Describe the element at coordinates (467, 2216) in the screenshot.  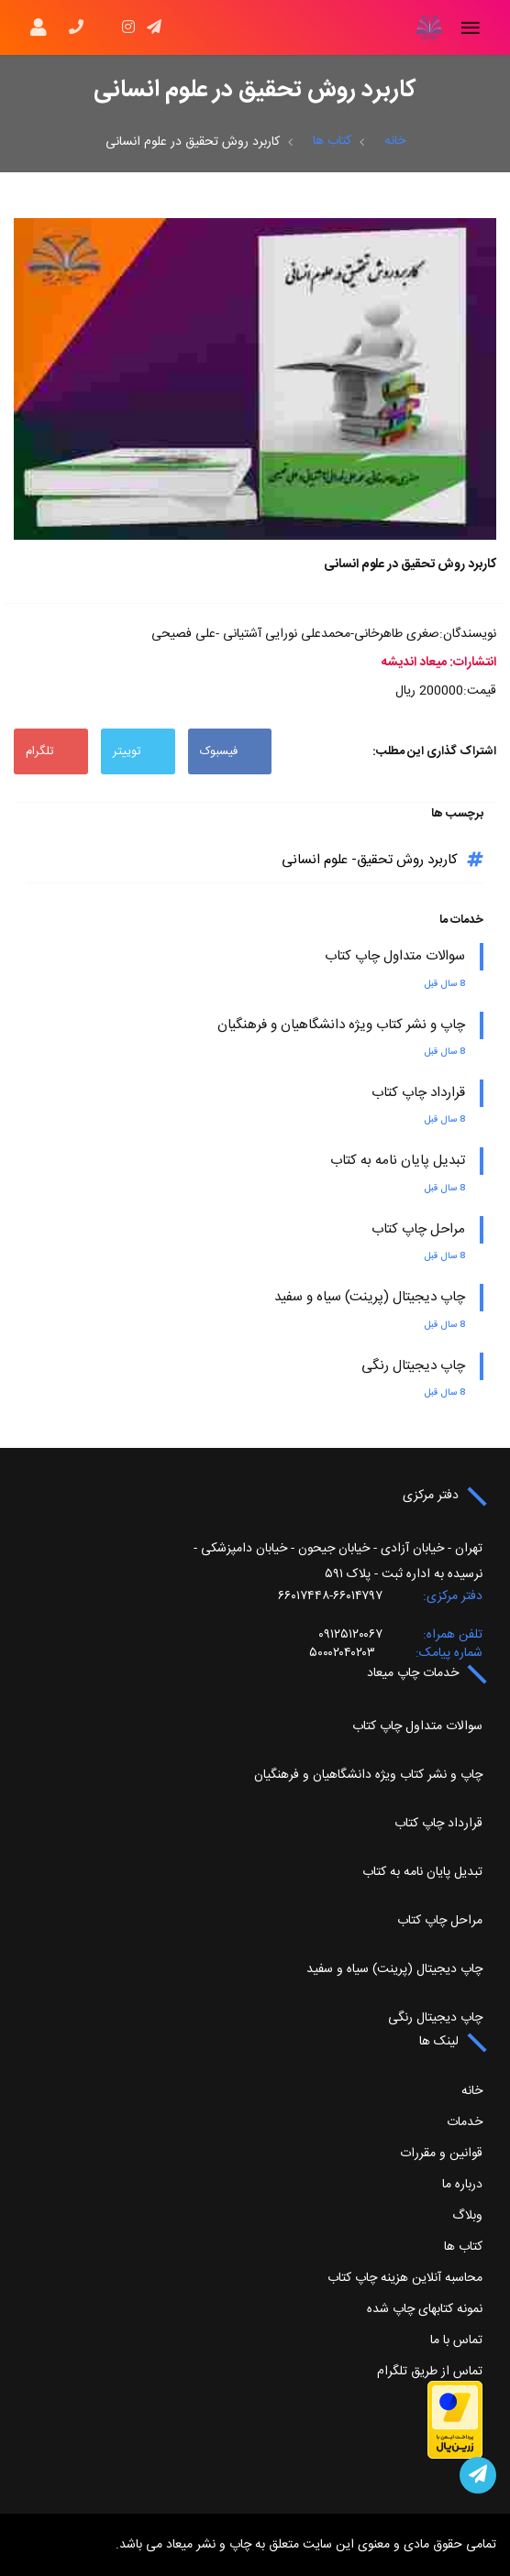
I see `وبلاگ` at that location.